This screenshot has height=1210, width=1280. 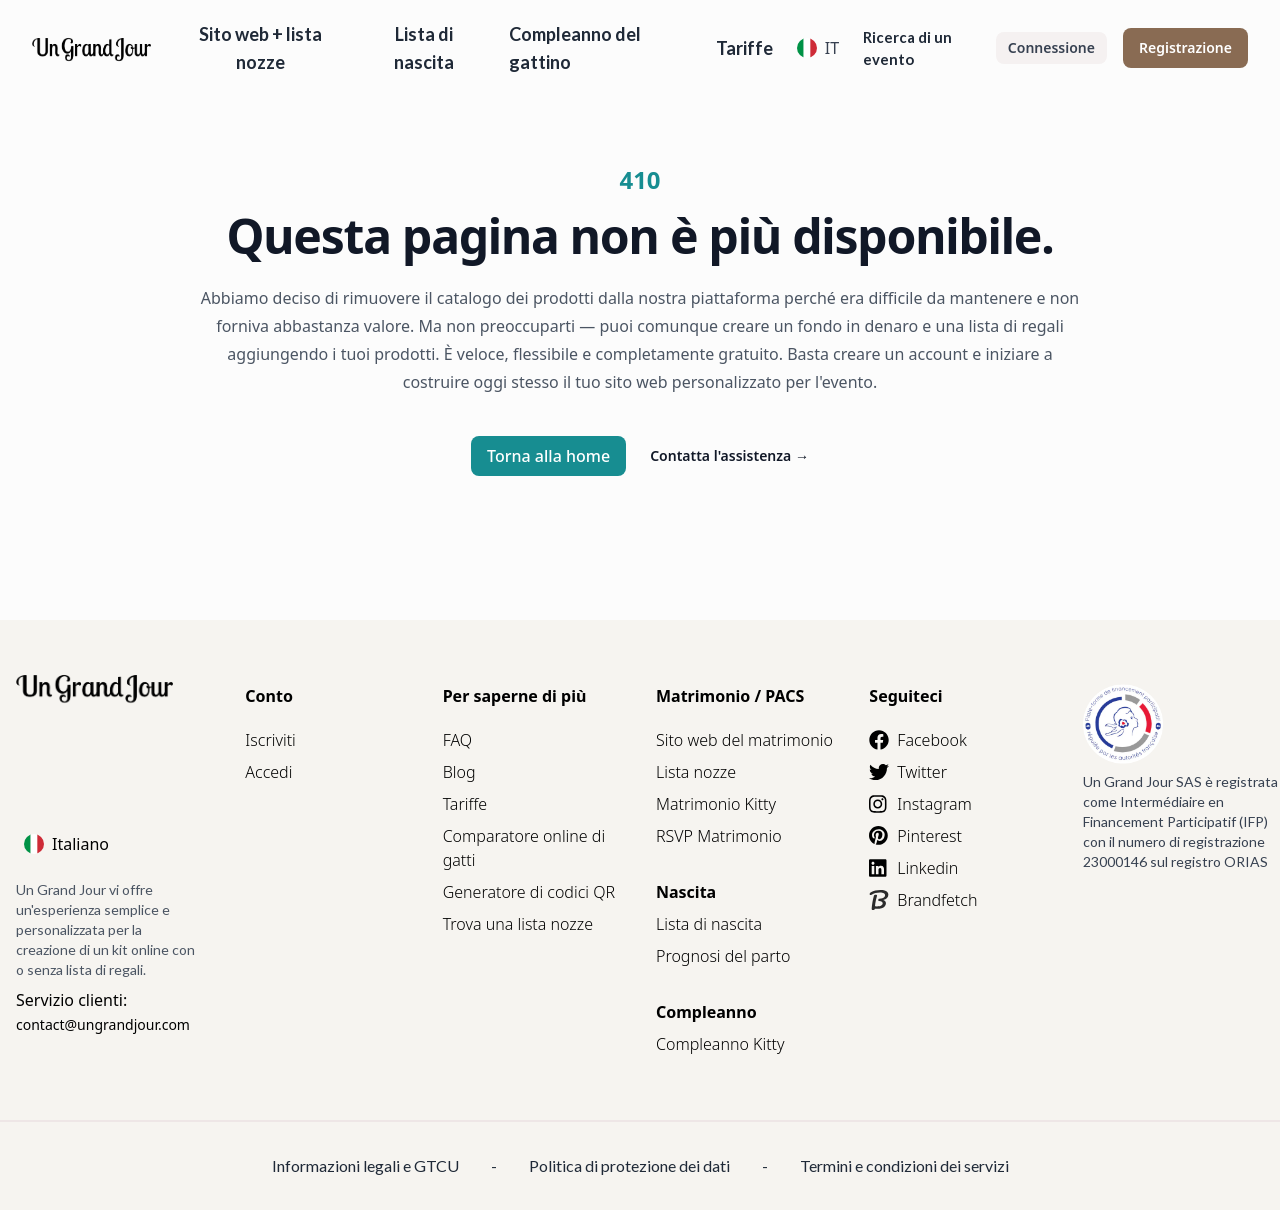 I want to click on Lista nozze, so click(x=696, y=772).